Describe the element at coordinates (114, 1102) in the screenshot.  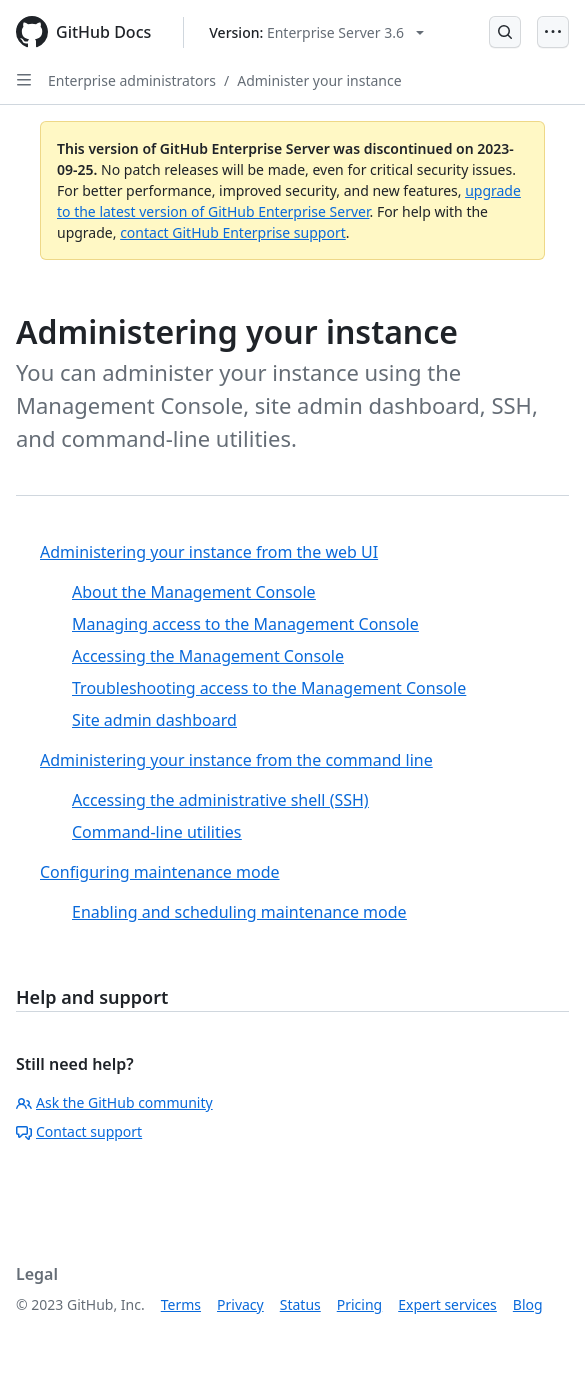
I see `Ask the GitHub community` at that location.